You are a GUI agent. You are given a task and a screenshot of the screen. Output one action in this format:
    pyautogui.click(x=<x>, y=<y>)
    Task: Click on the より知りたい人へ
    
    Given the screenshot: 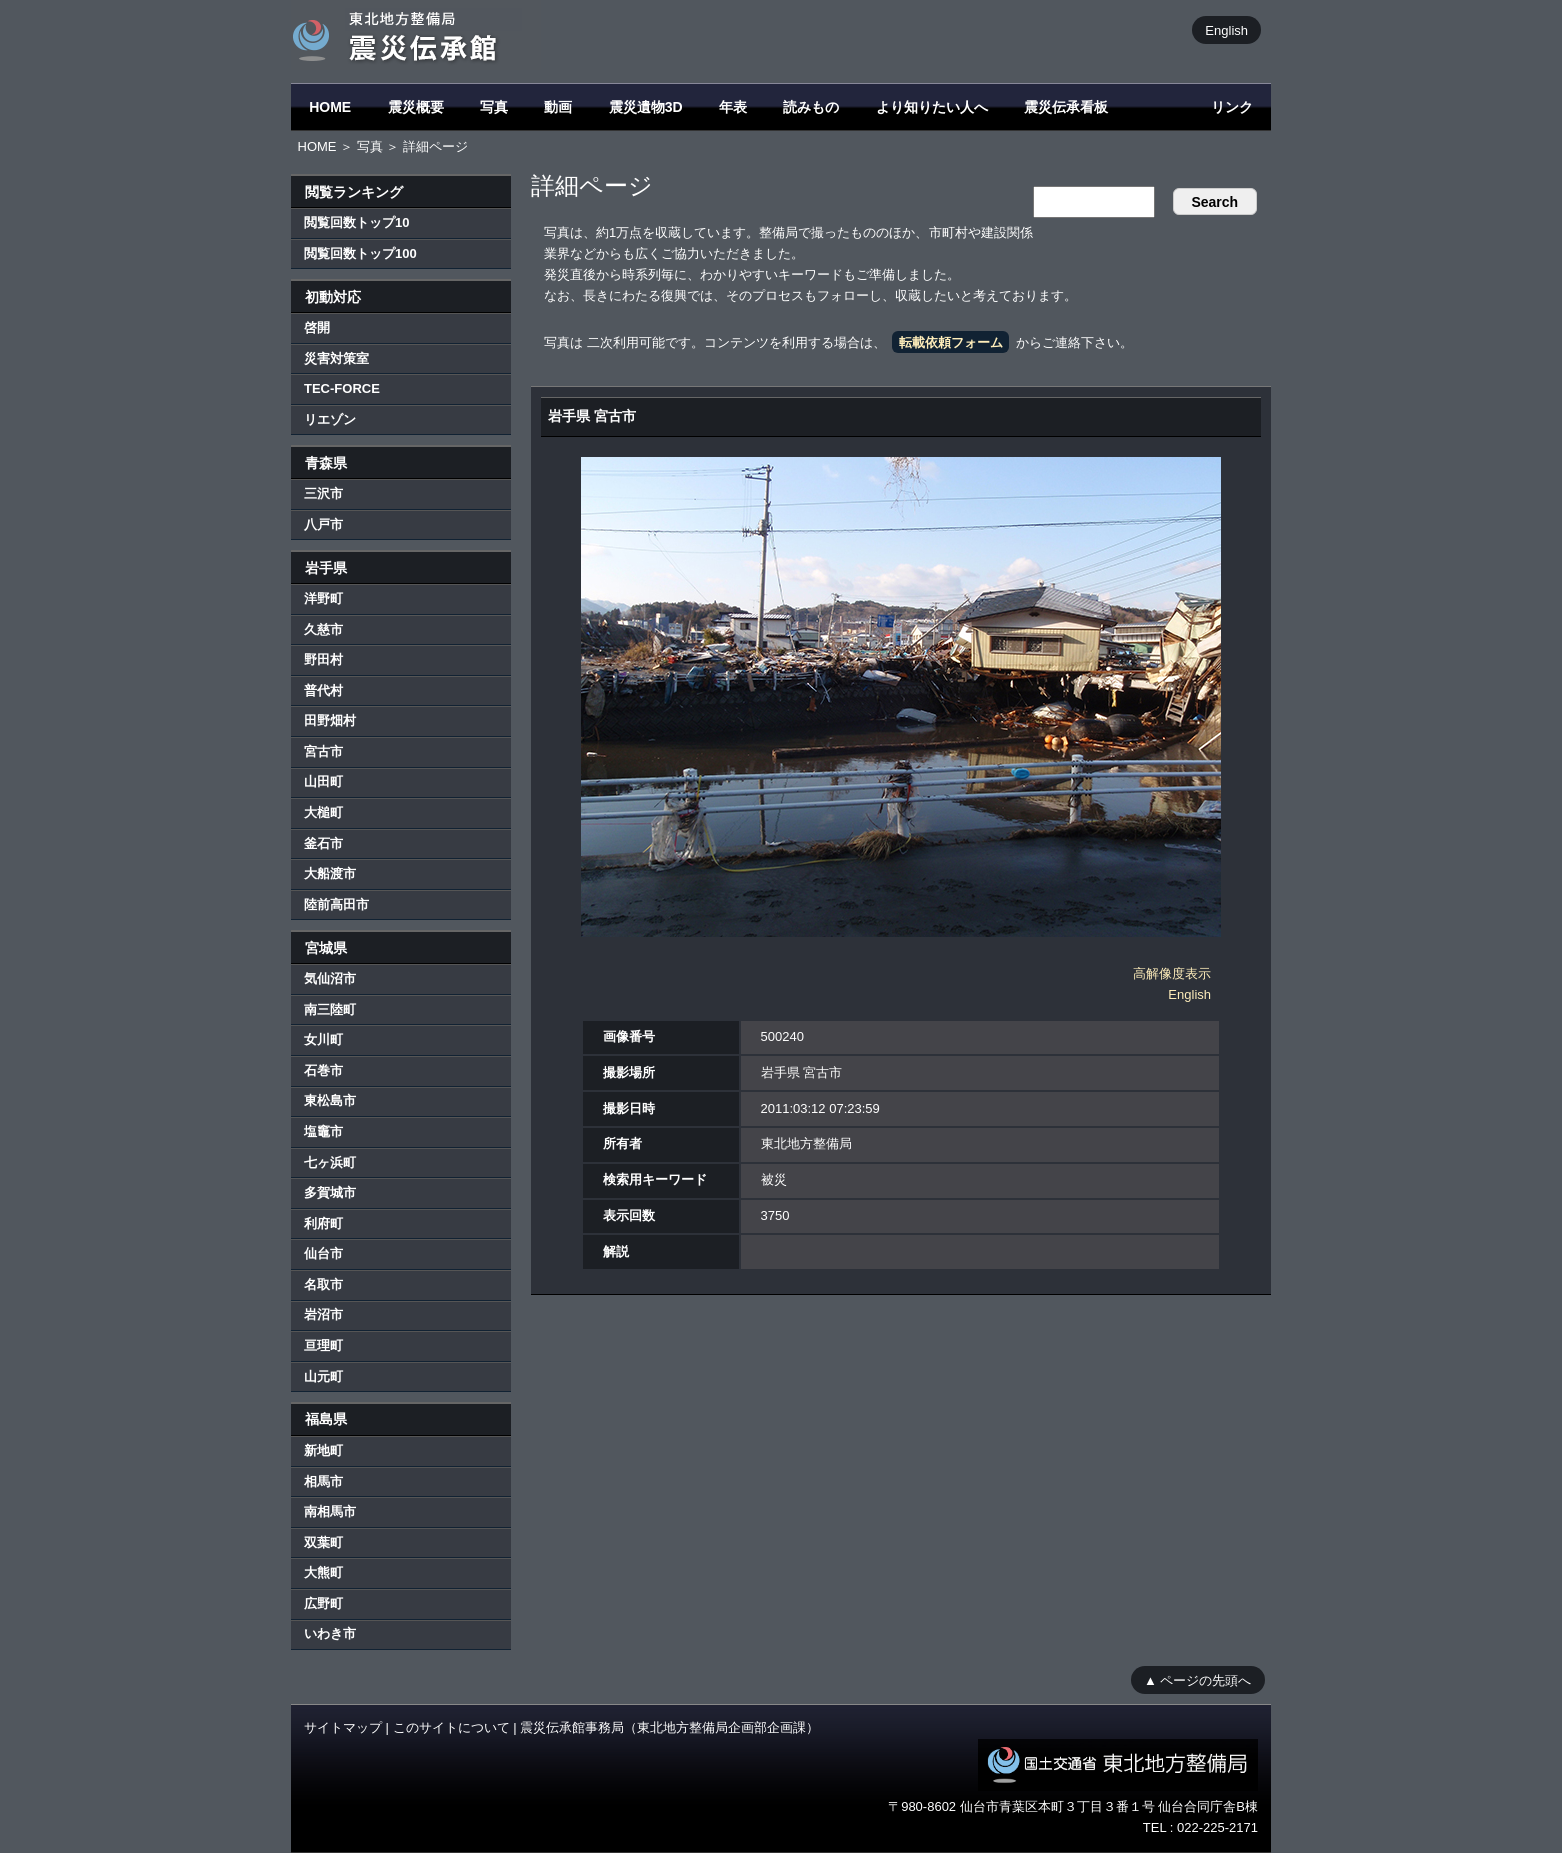 What is the action you would take?
    pyautogui.click(x=932, y=107)
    